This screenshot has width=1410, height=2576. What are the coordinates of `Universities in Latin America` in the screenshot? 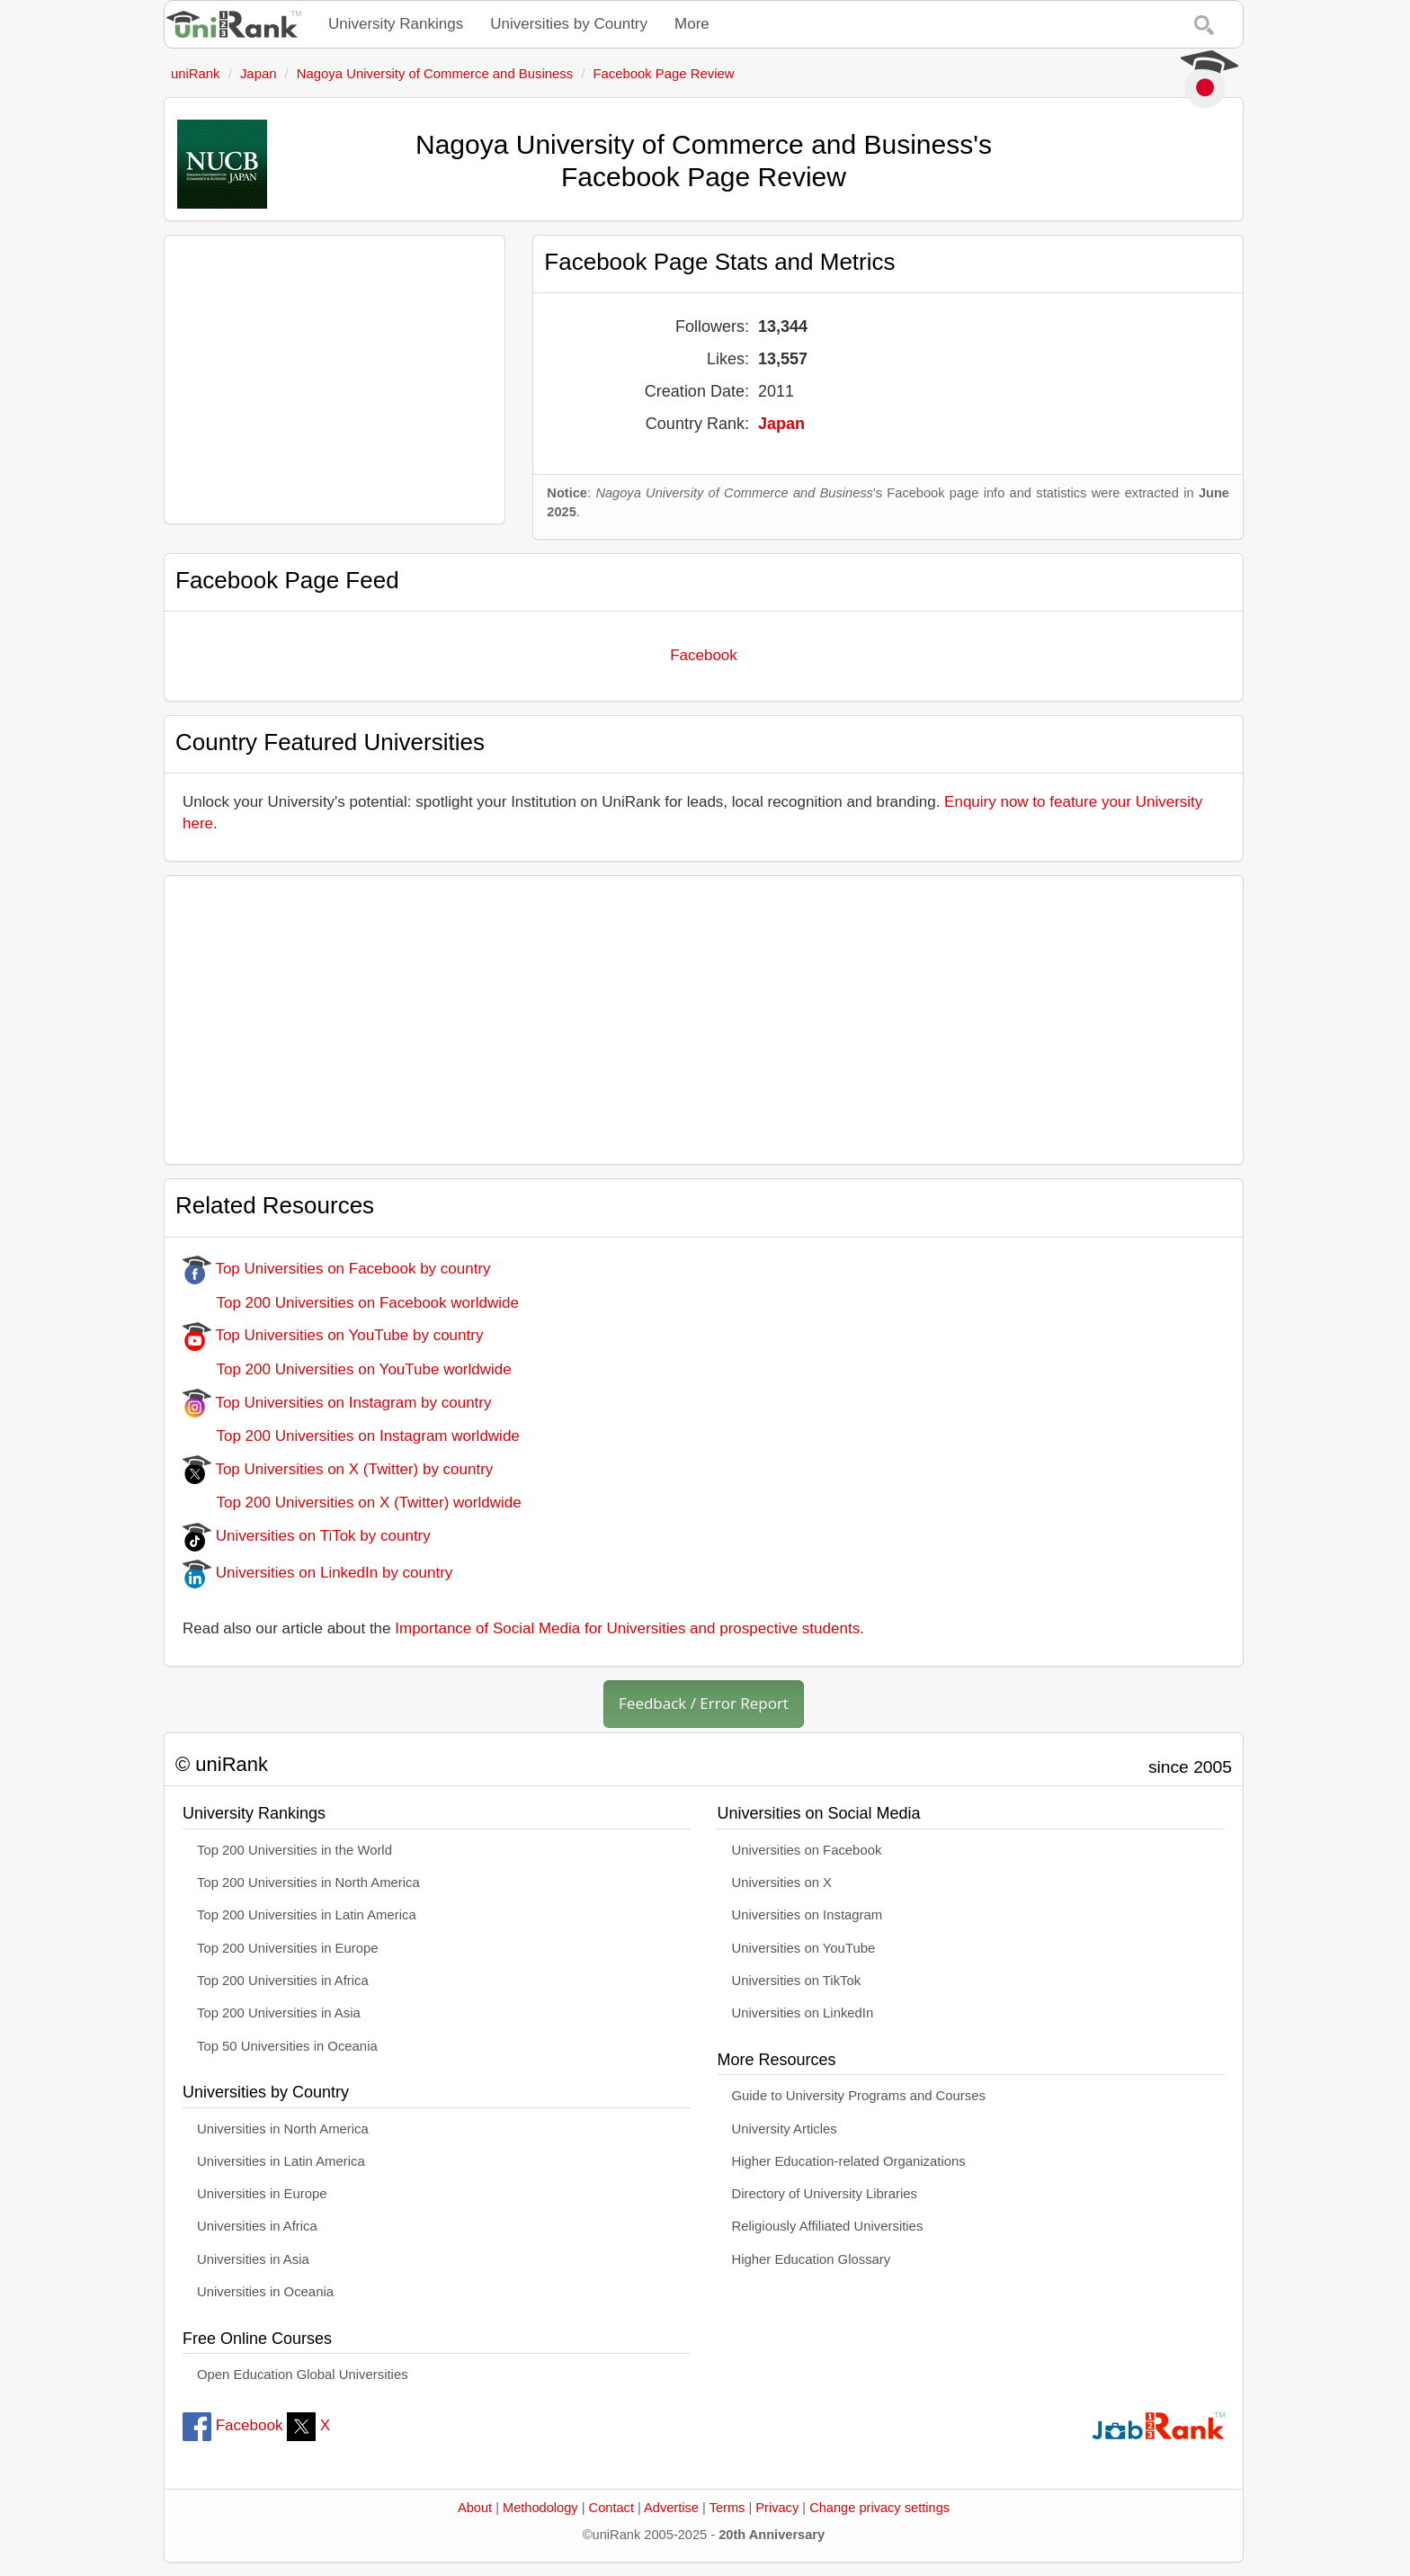 It's located at (281, 2161).